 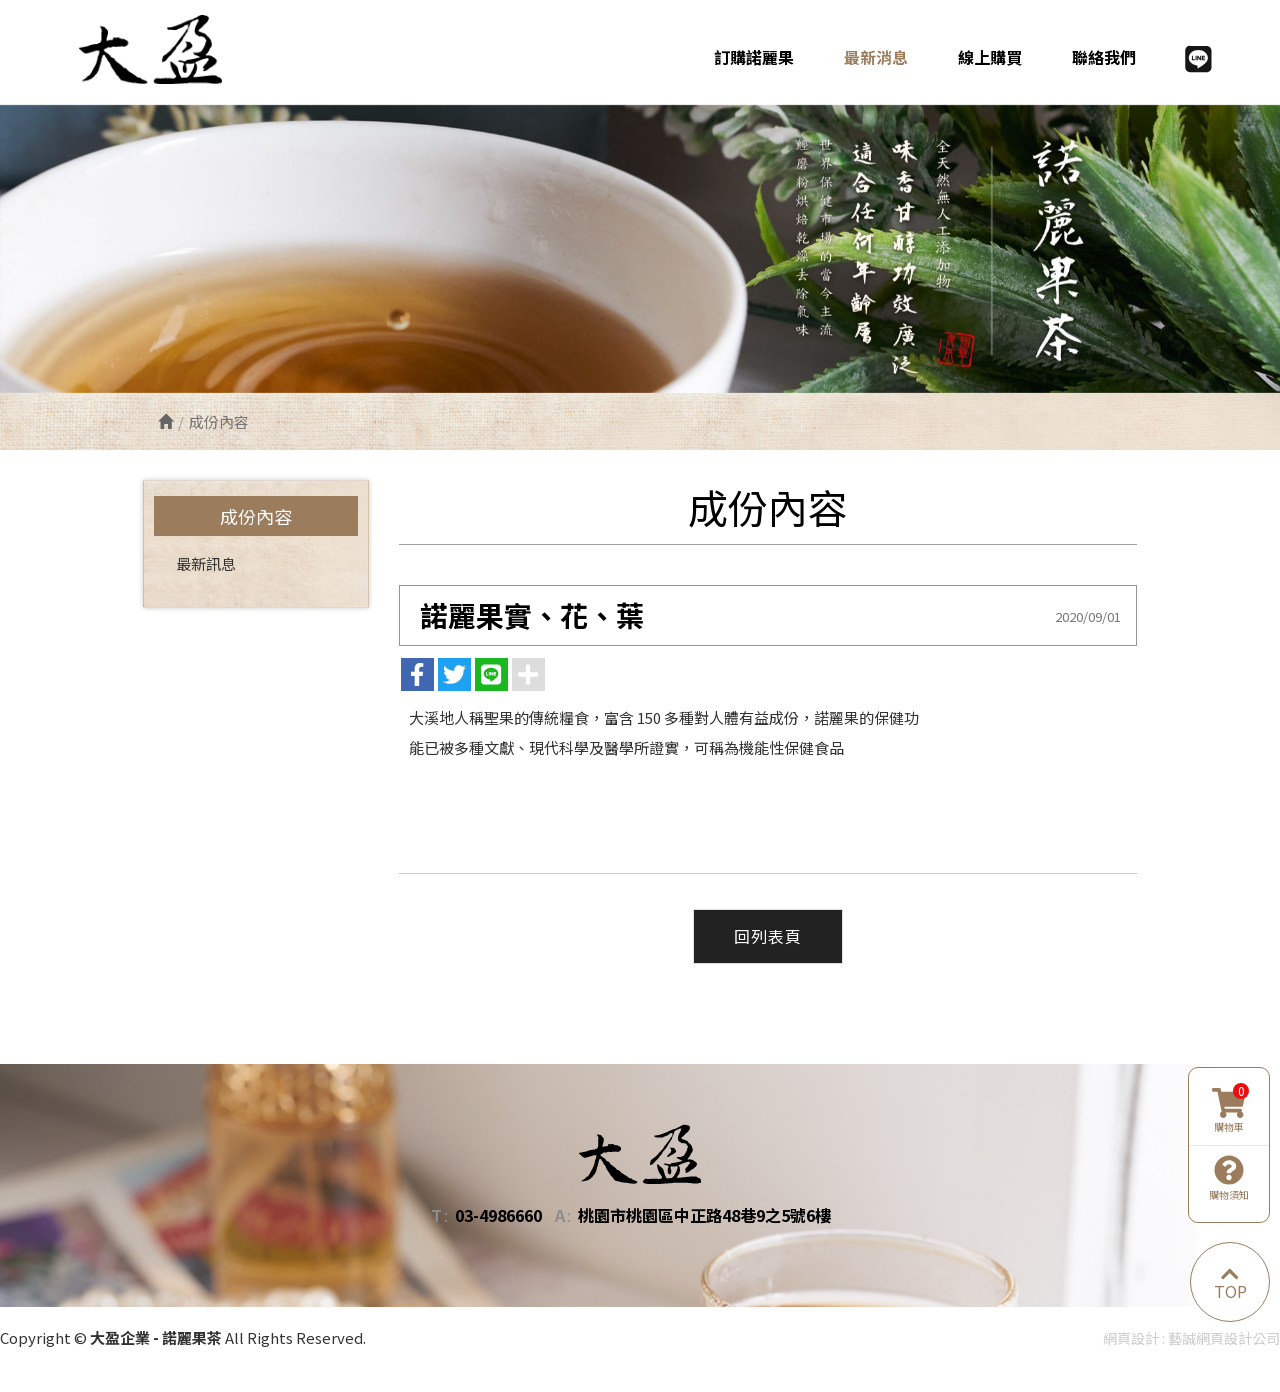 What do you see at coordinates (1229, 1178) in the screenshot?
I see `購物須知` at bounding box center [1229, 1178].